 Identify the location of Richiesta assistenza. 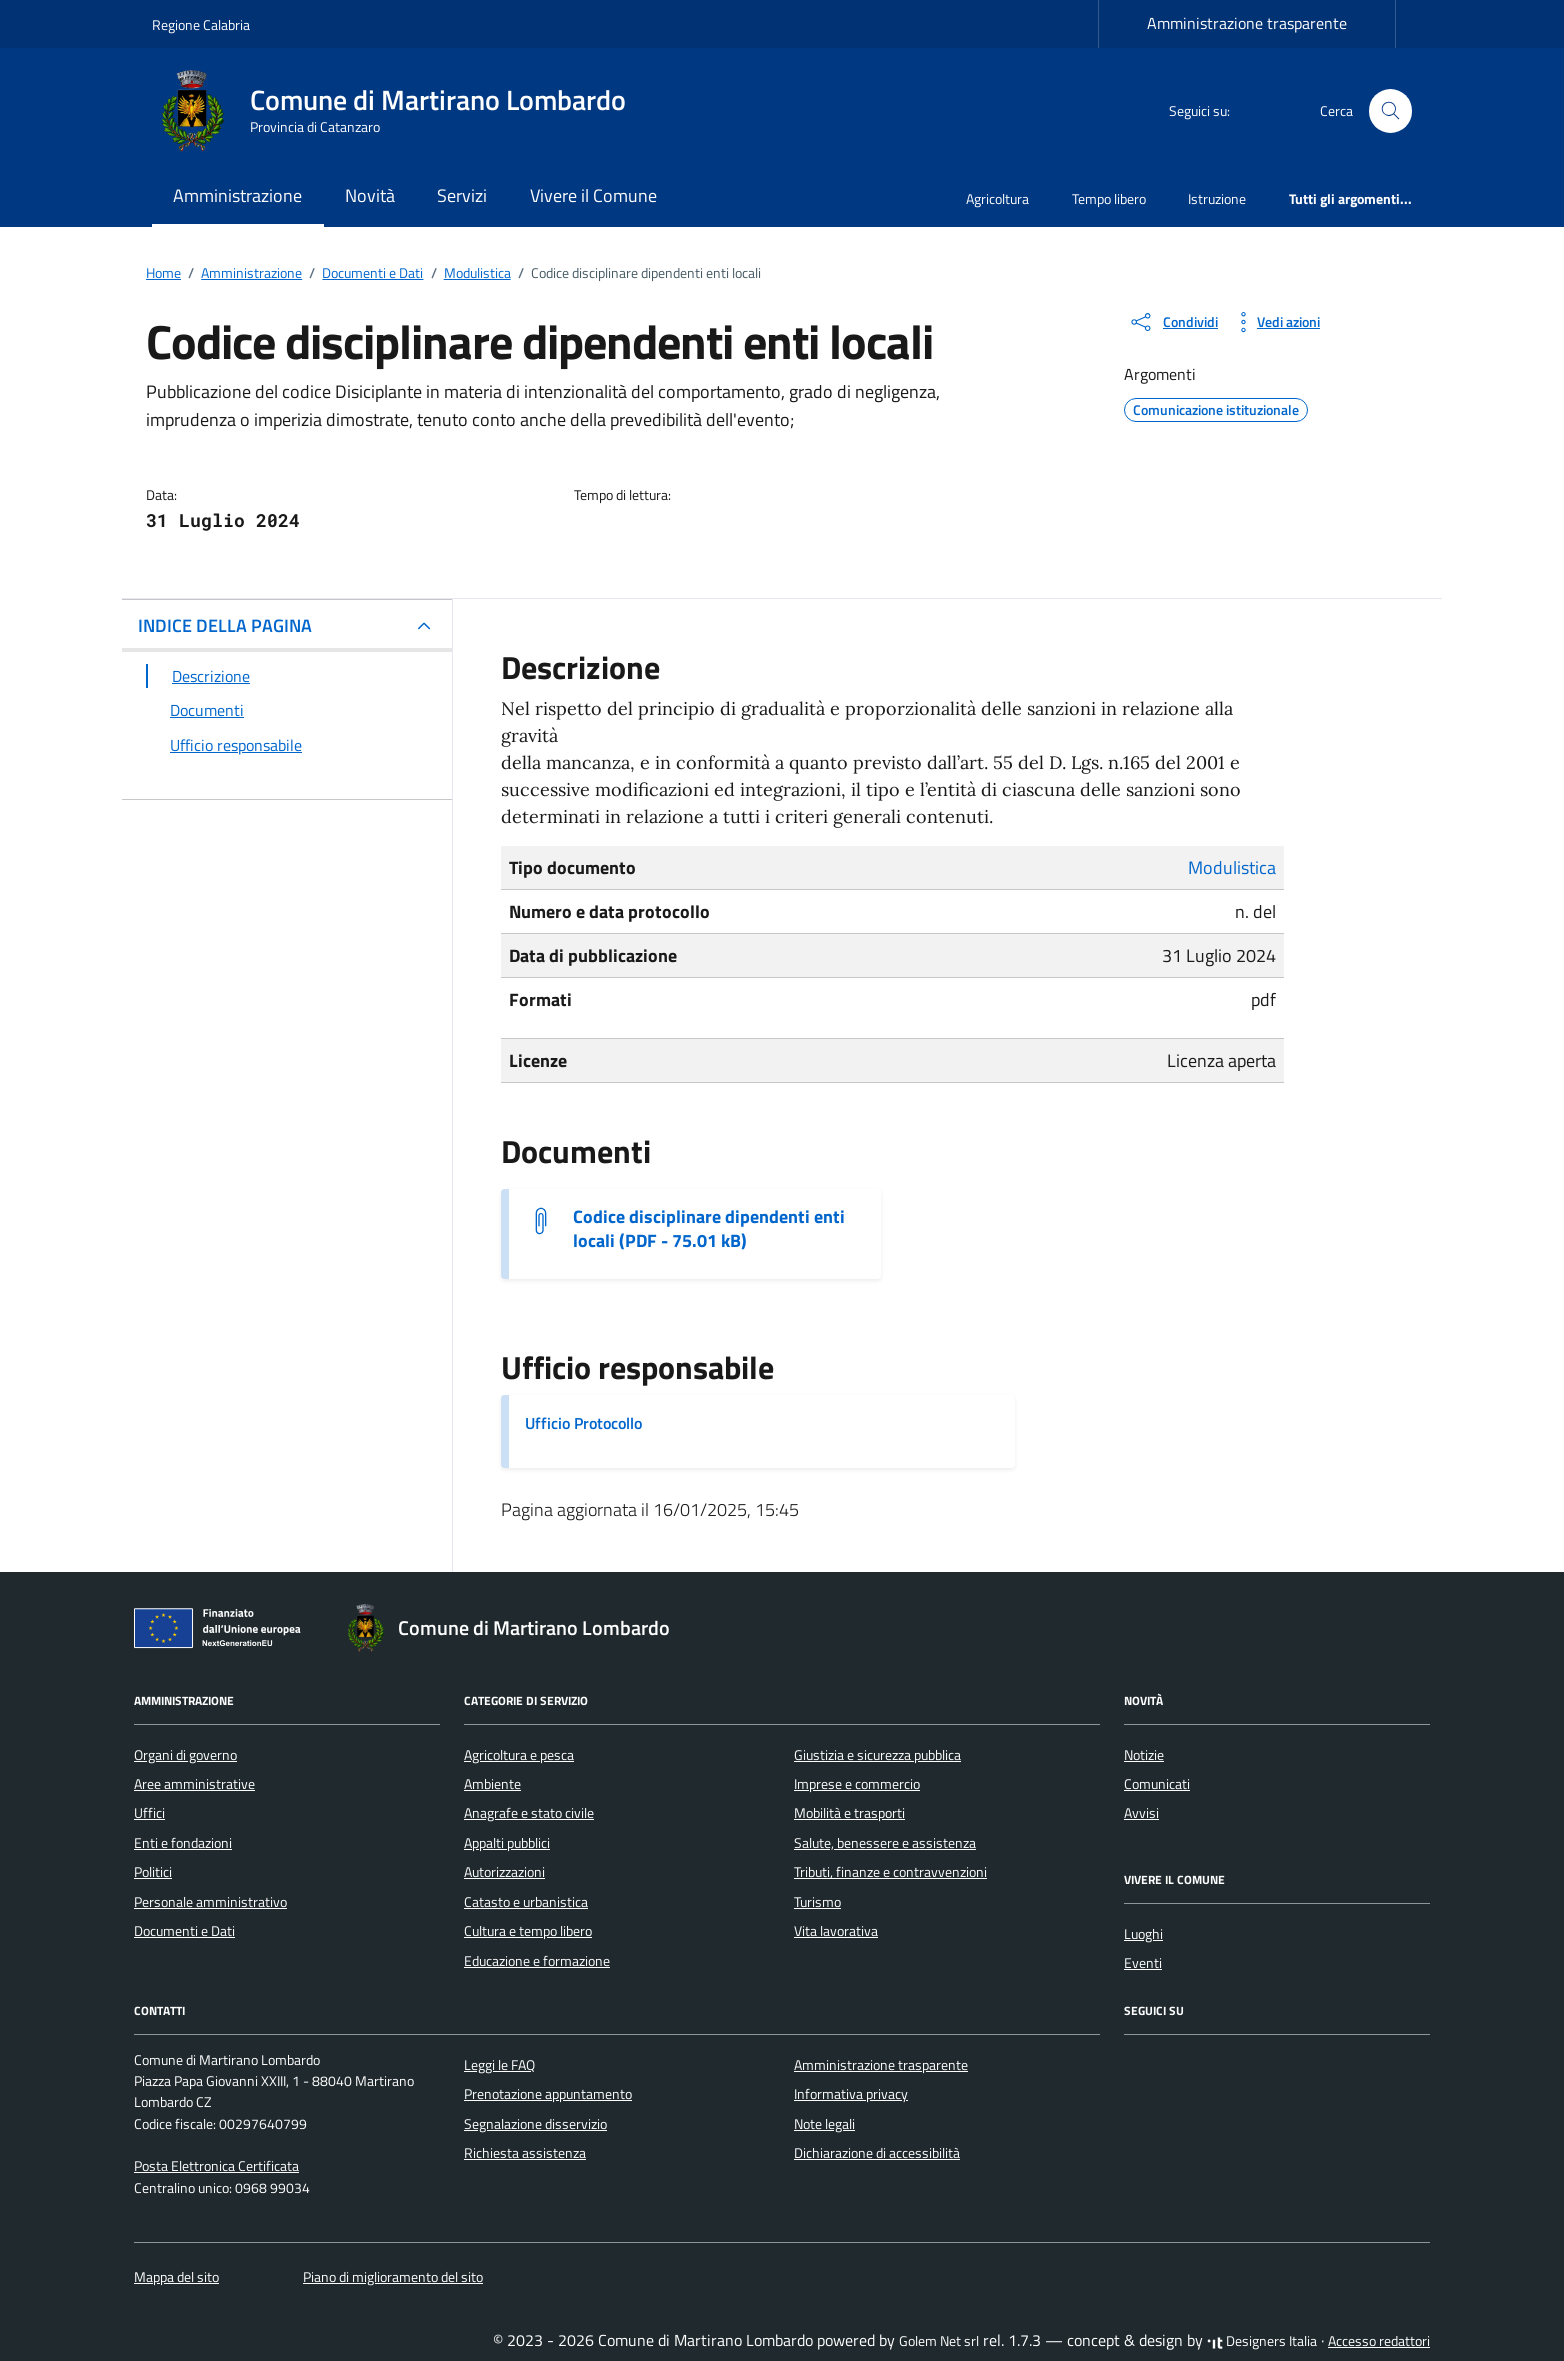
(525, 2153).